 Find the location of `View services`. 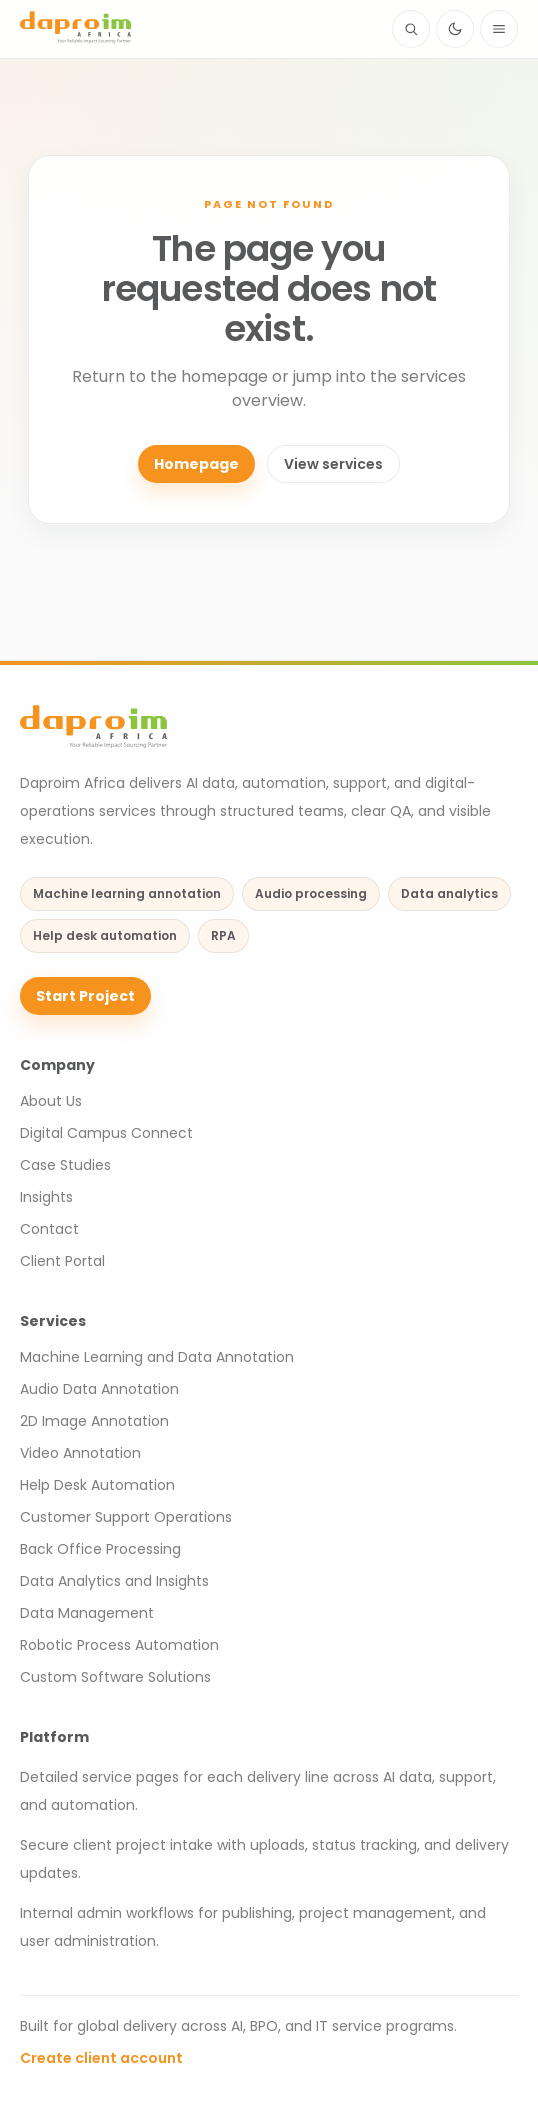

View services is located at coordinates (333, 464).